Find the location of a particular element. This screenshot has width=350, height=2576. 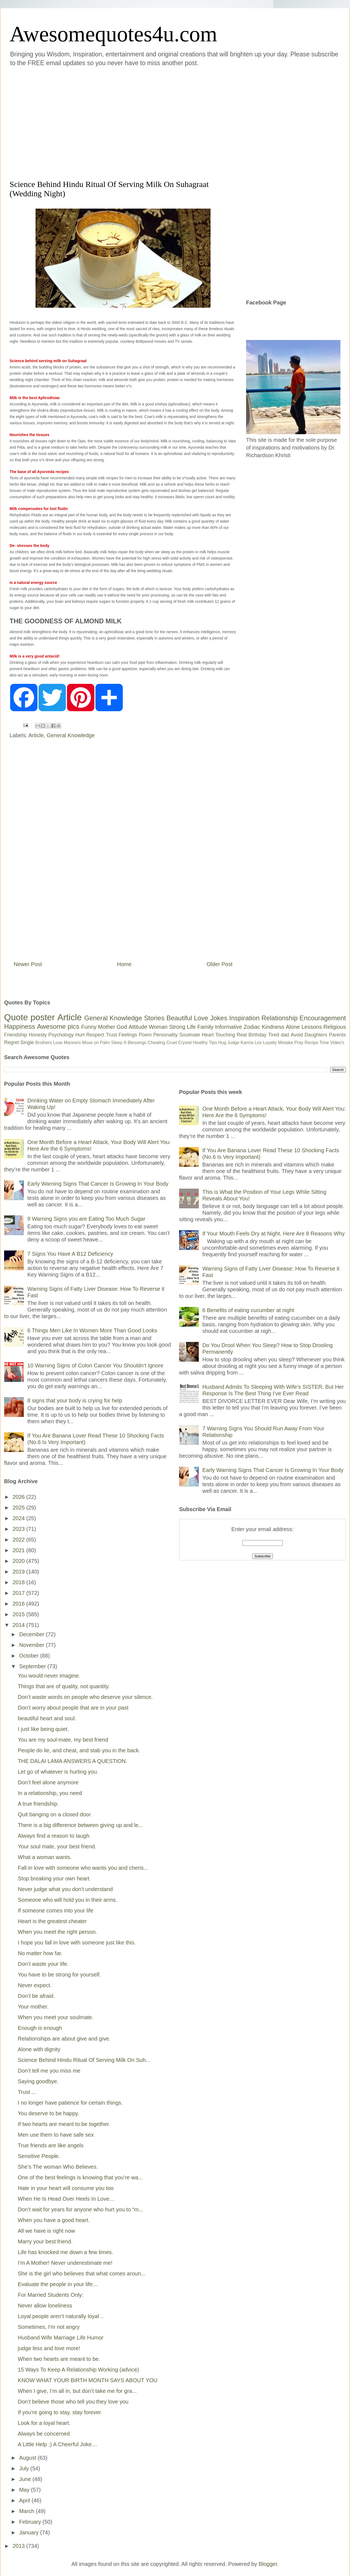

2023 is located at coordinates (19, 1529).